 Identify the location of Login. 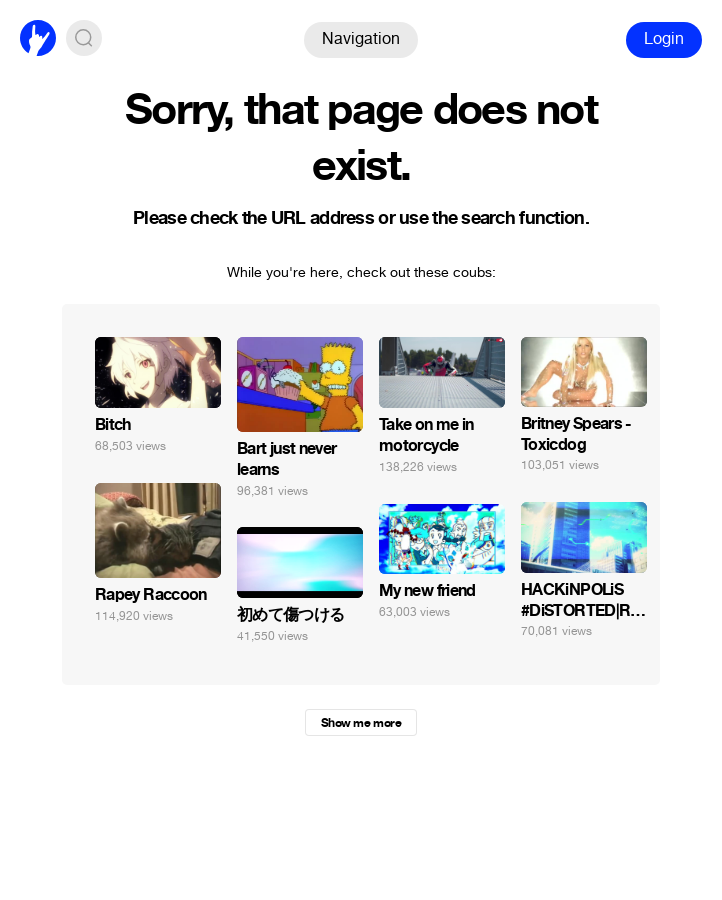
(664, 38).